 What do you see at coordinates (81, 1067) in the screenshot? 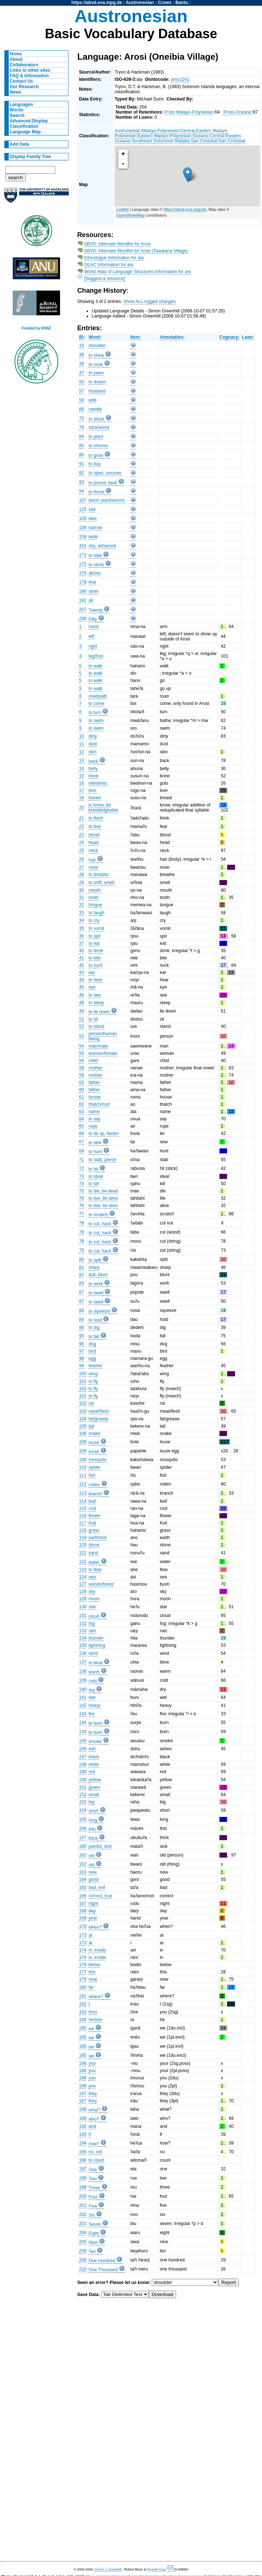
I see `59` at bounding box center [81, 1067].